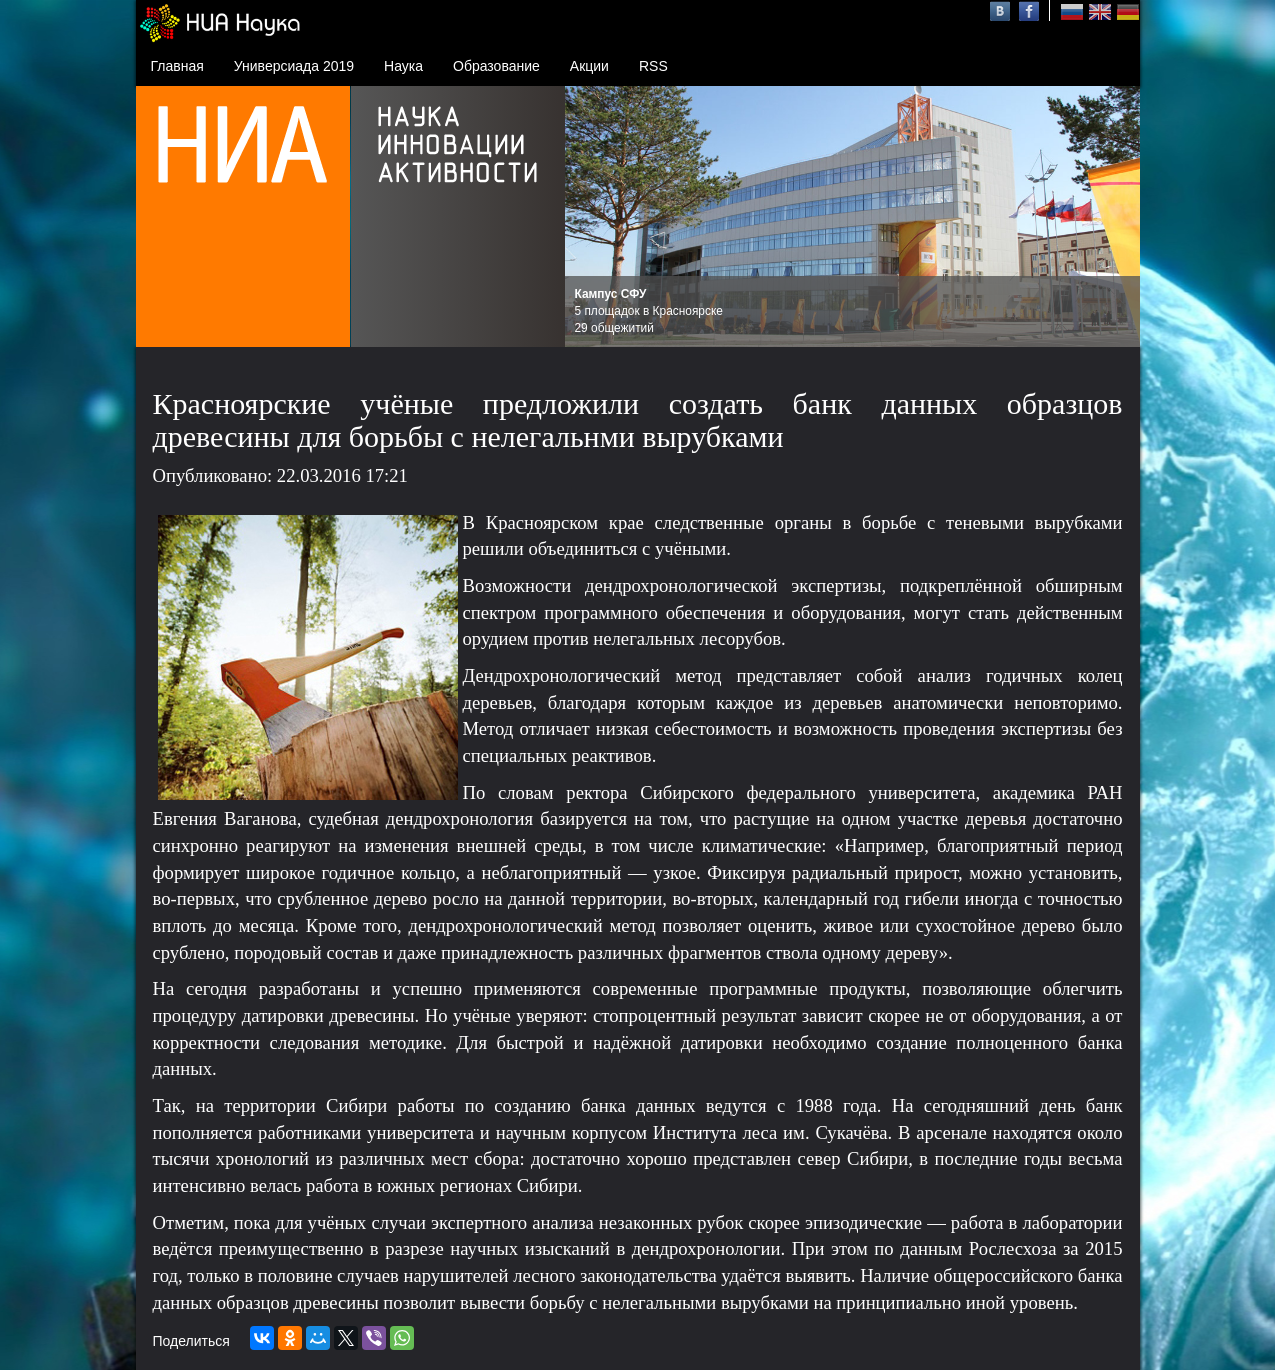 This screenshot has height=1370, width=1275. Describe the element at coordinates (653, 66) in the screenshot. I see `RSS` at that location.